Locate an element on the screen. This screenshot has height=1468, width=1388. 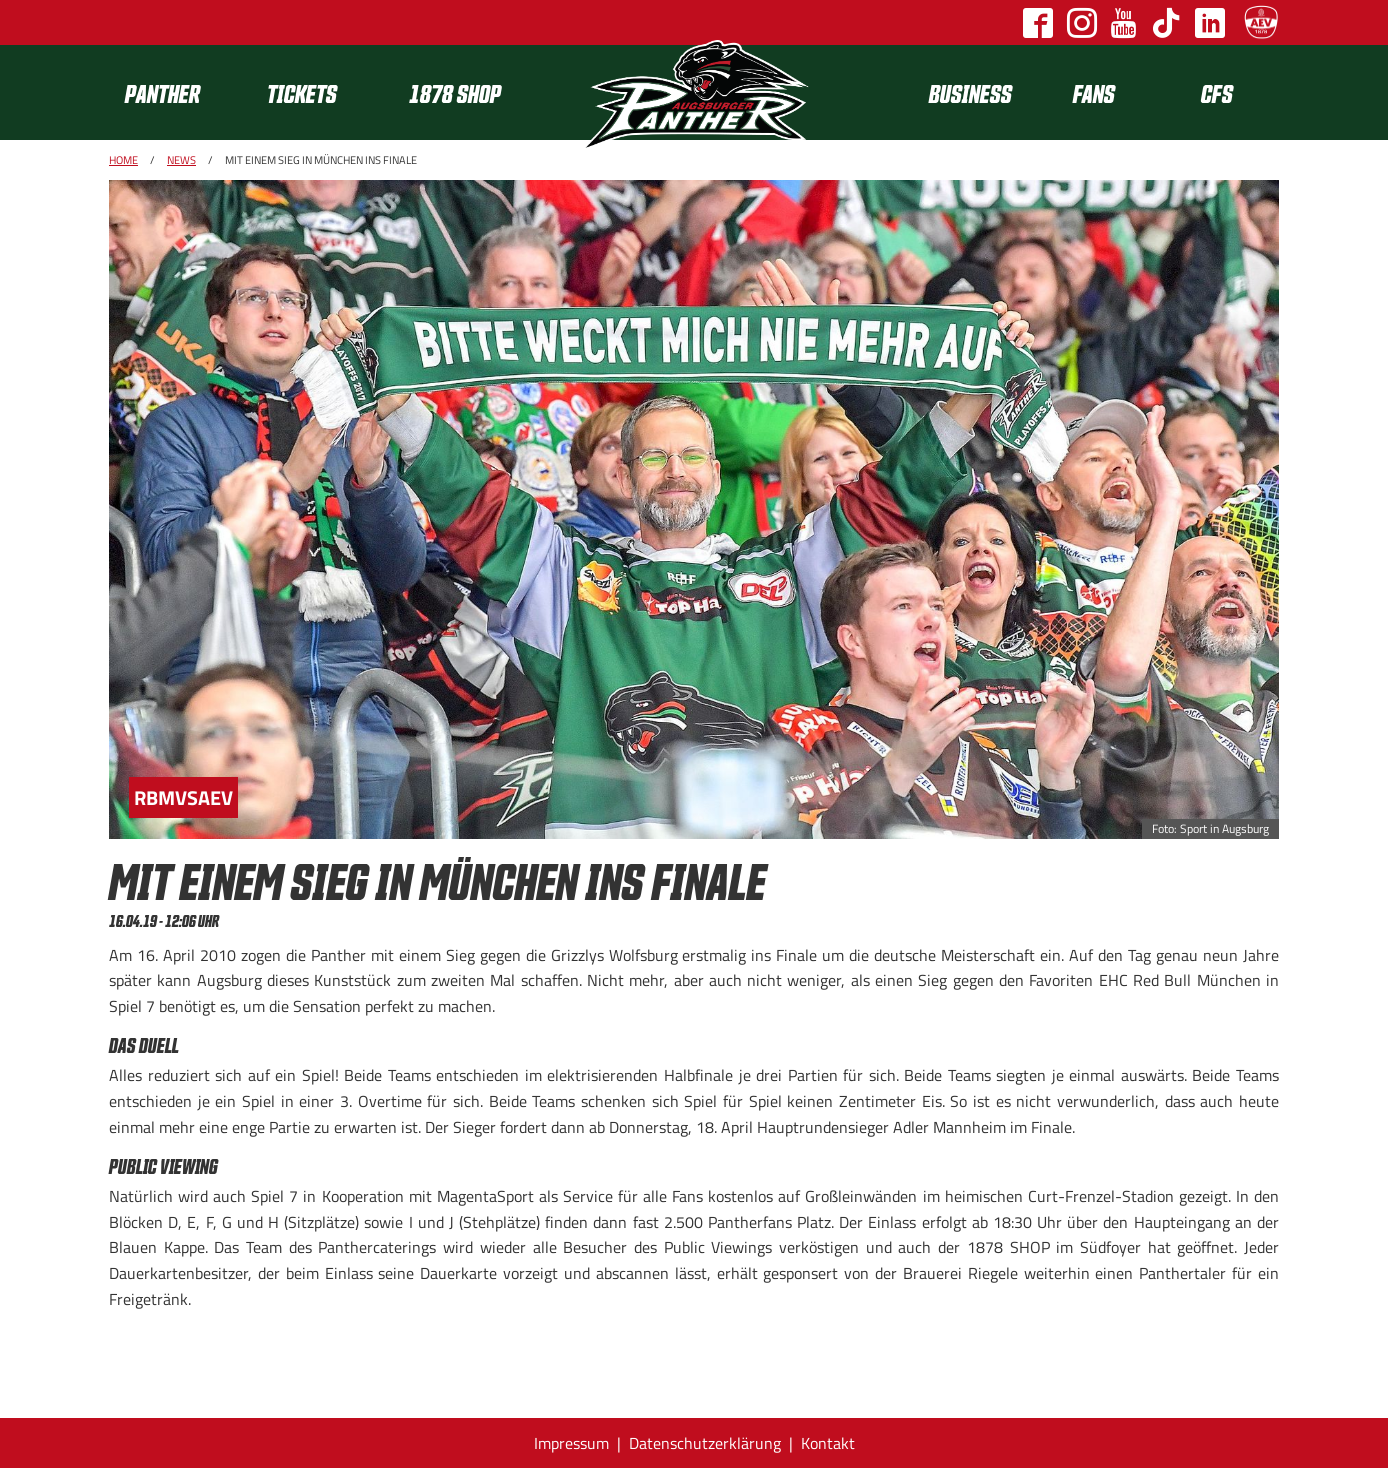
CFS is located at coordinates (1217, 92).